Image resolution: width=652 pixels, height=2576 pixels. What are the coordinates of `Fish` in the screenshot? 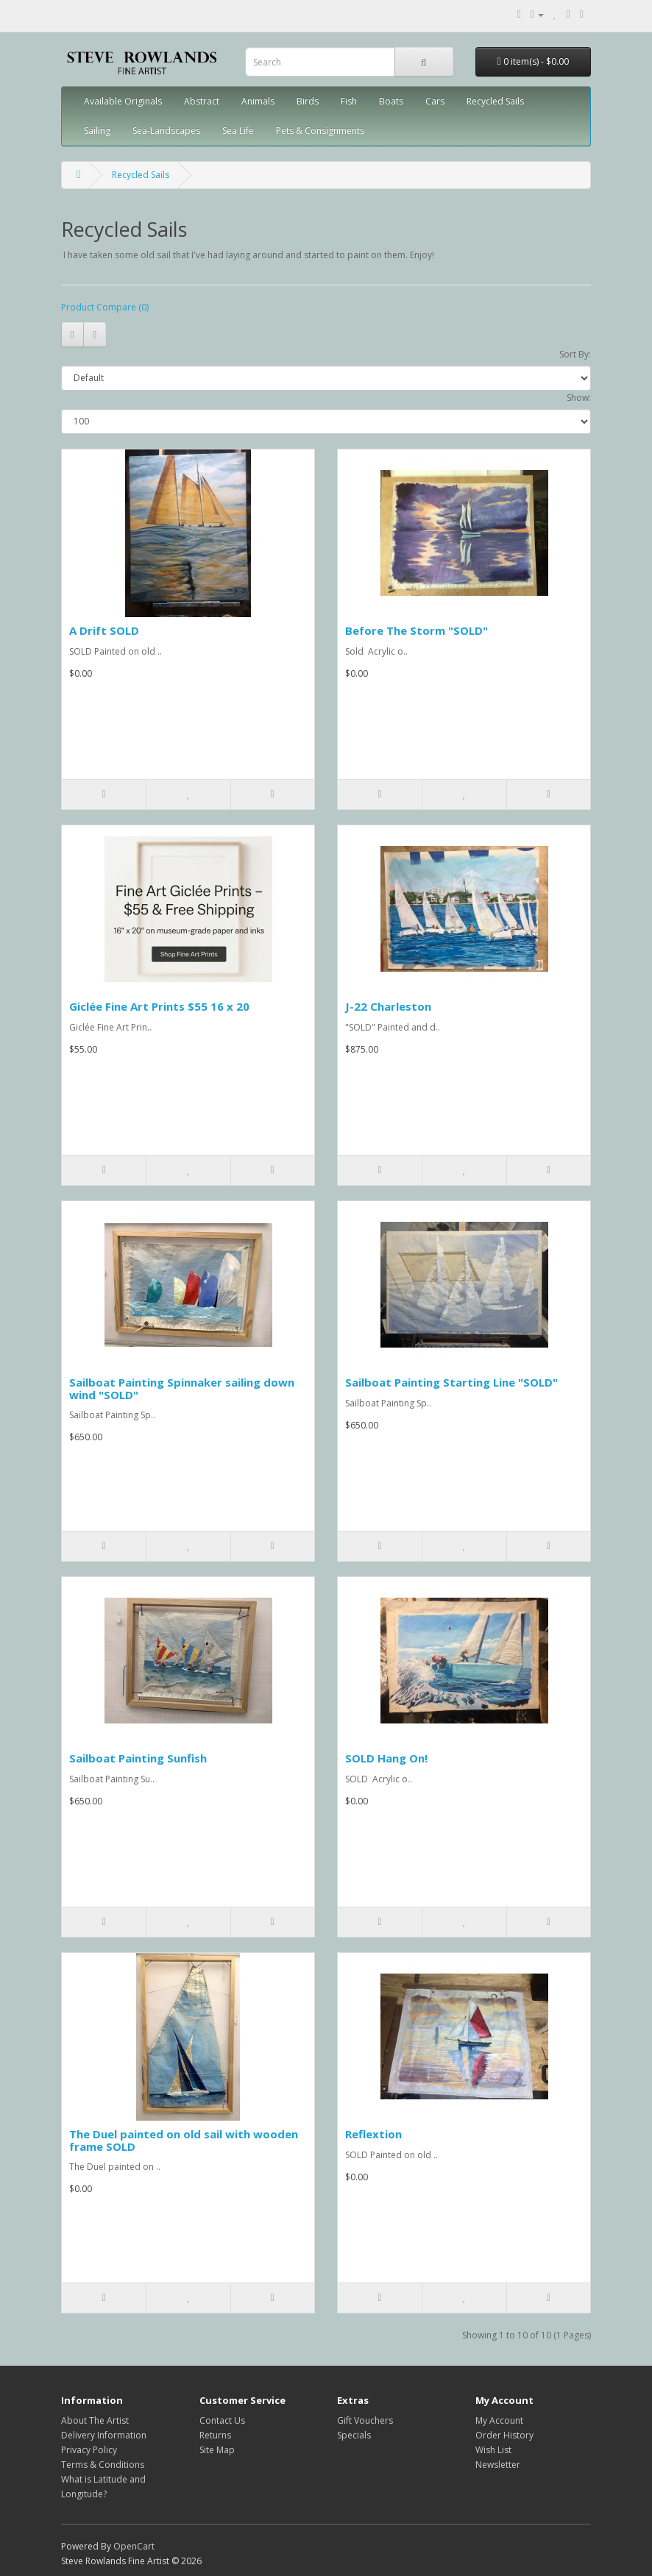 It's located at (349, 101).